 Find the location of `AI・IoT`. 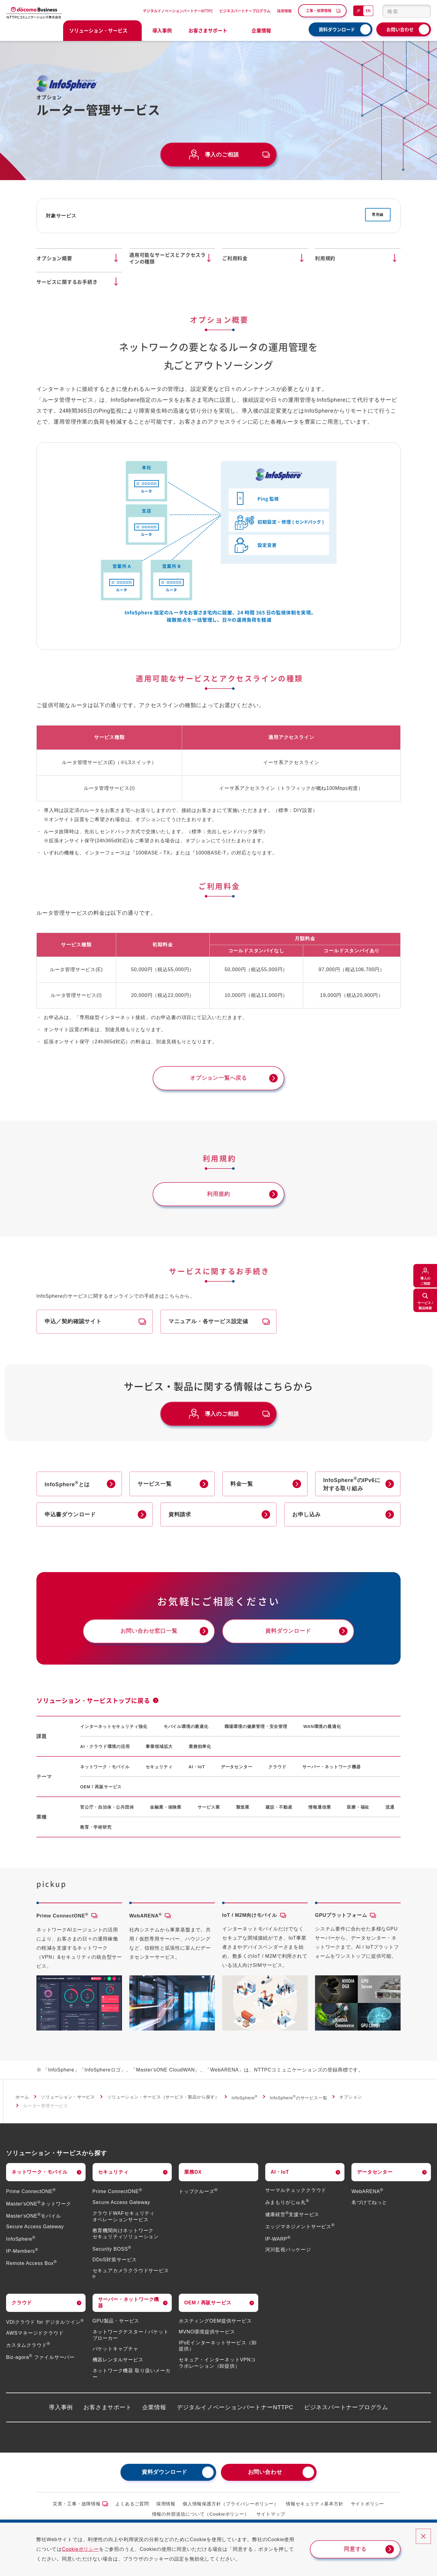

AI・IoT is located at coordinates (196, 1767).